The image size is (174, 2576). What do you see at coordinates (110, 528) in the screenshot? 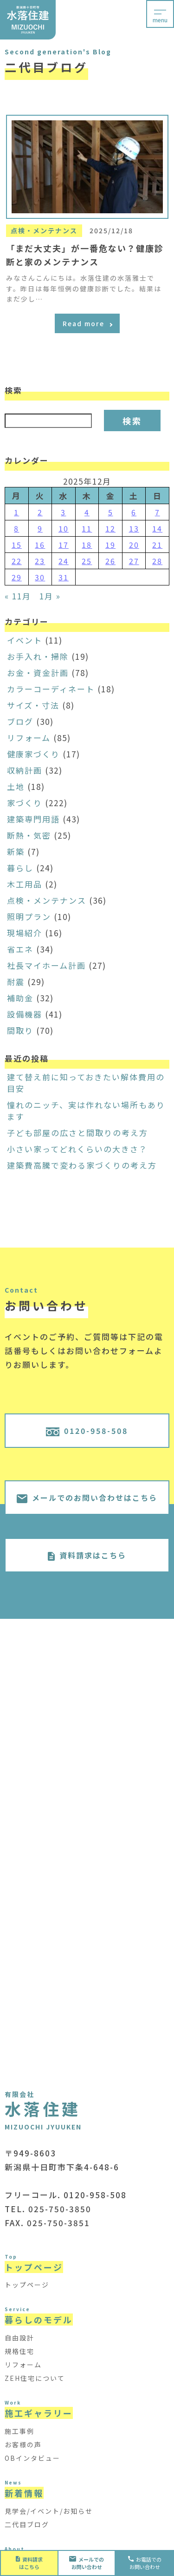
I see `12 [2025年12月12日 に投稿を公開]` at bounding box center [110, 528].